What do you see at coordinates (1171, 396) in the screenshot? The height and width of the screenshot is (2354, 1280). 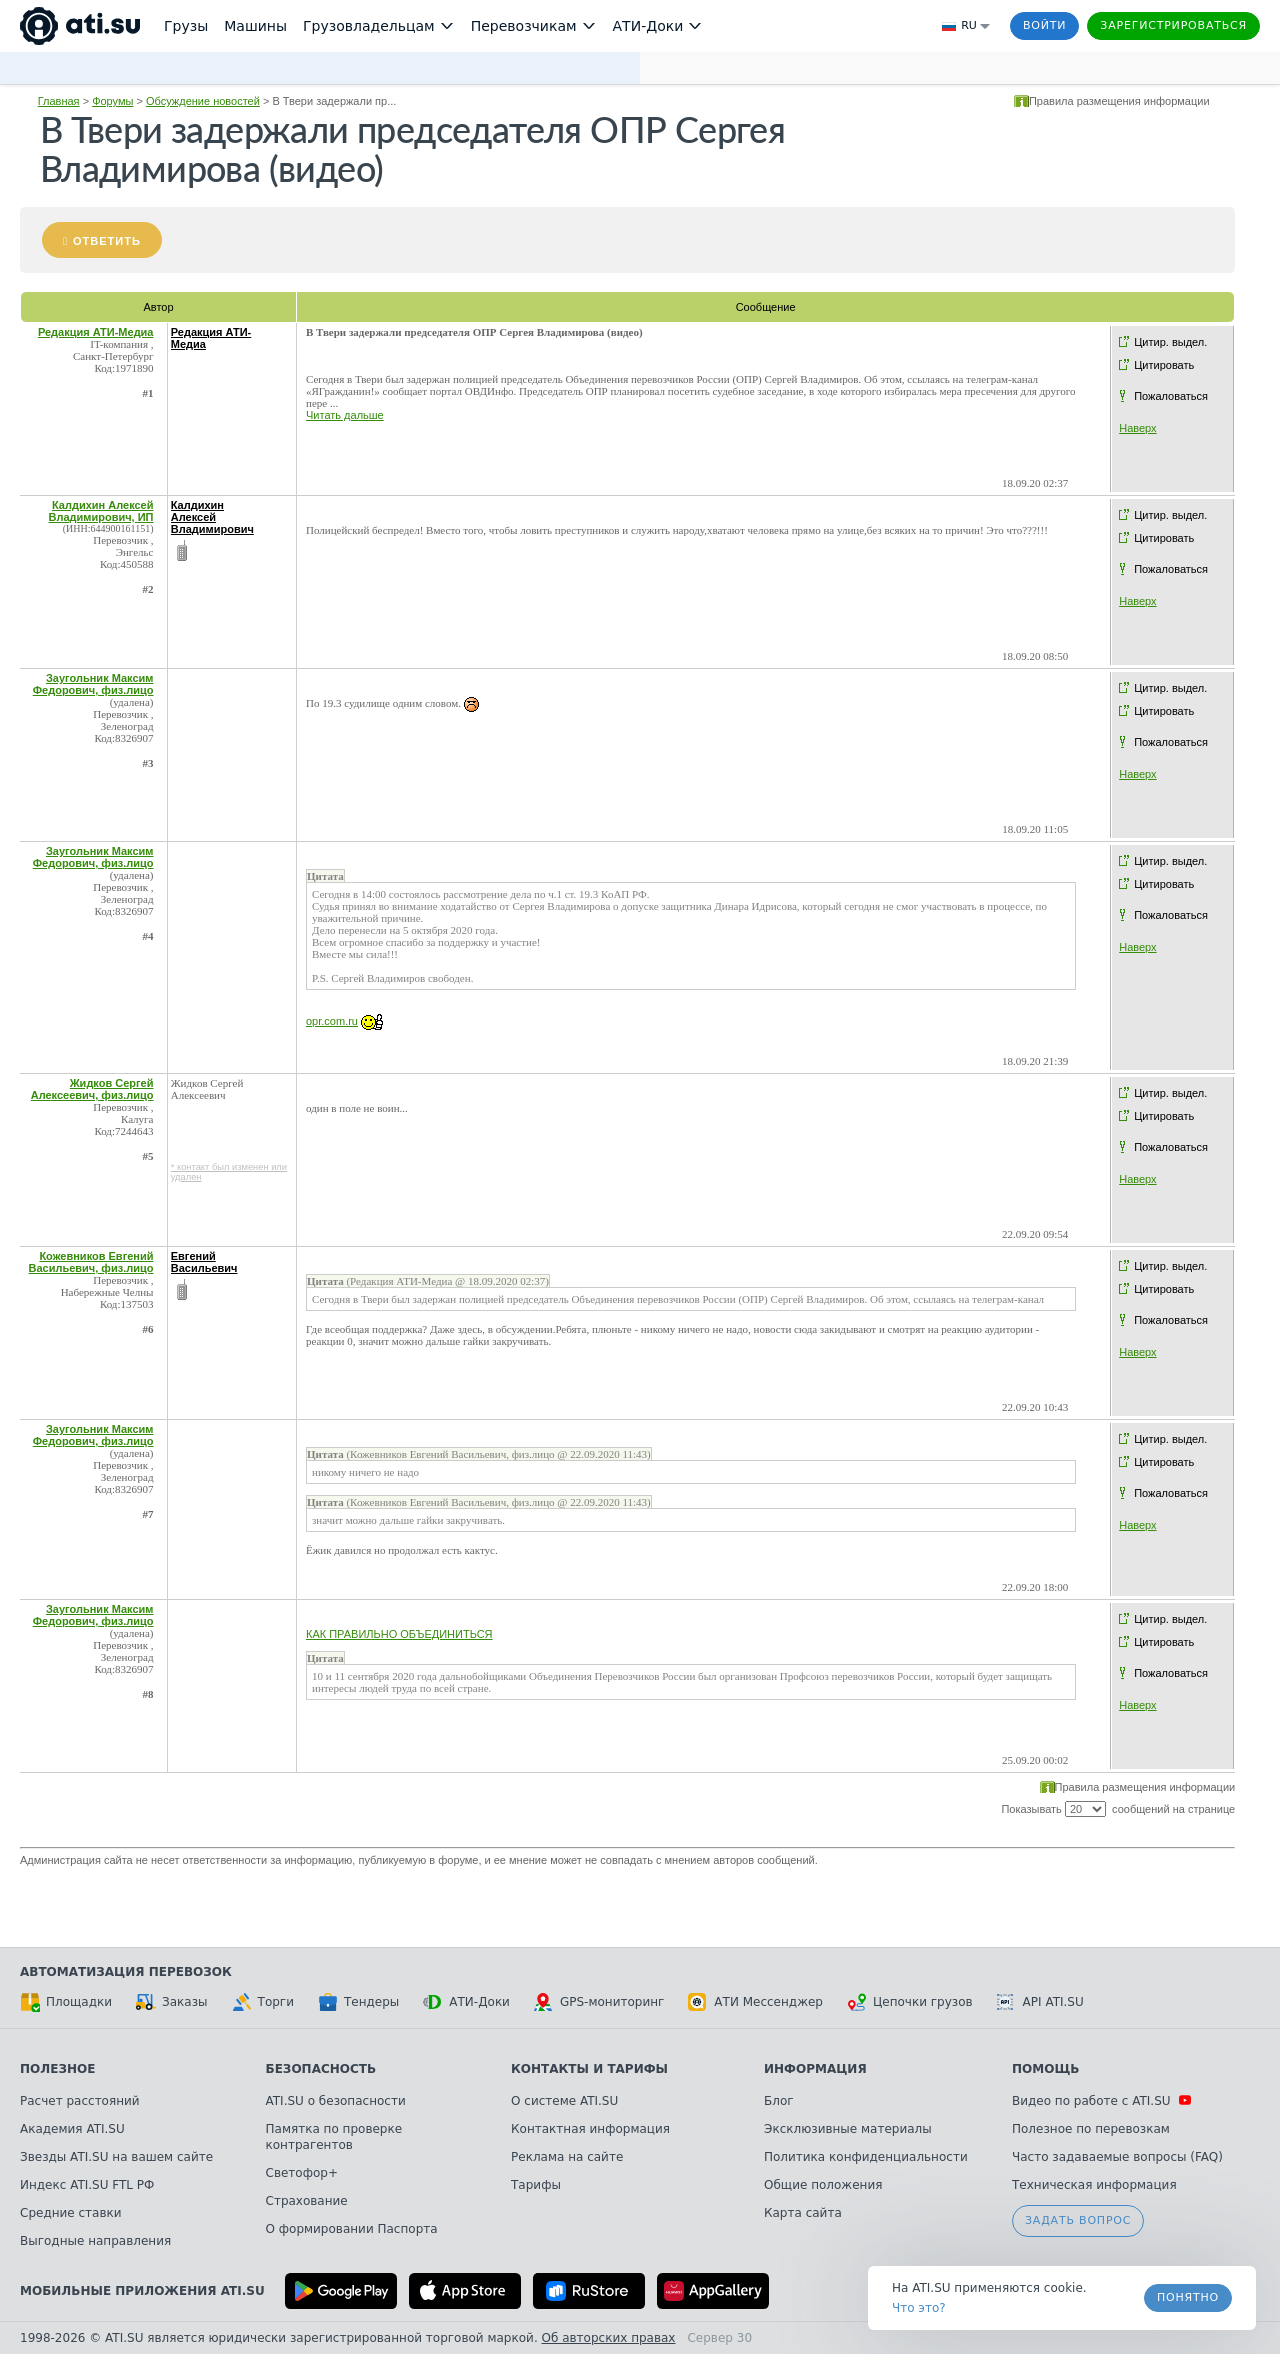 I see `Пожаловаться` at bounding box center [1171, 396].